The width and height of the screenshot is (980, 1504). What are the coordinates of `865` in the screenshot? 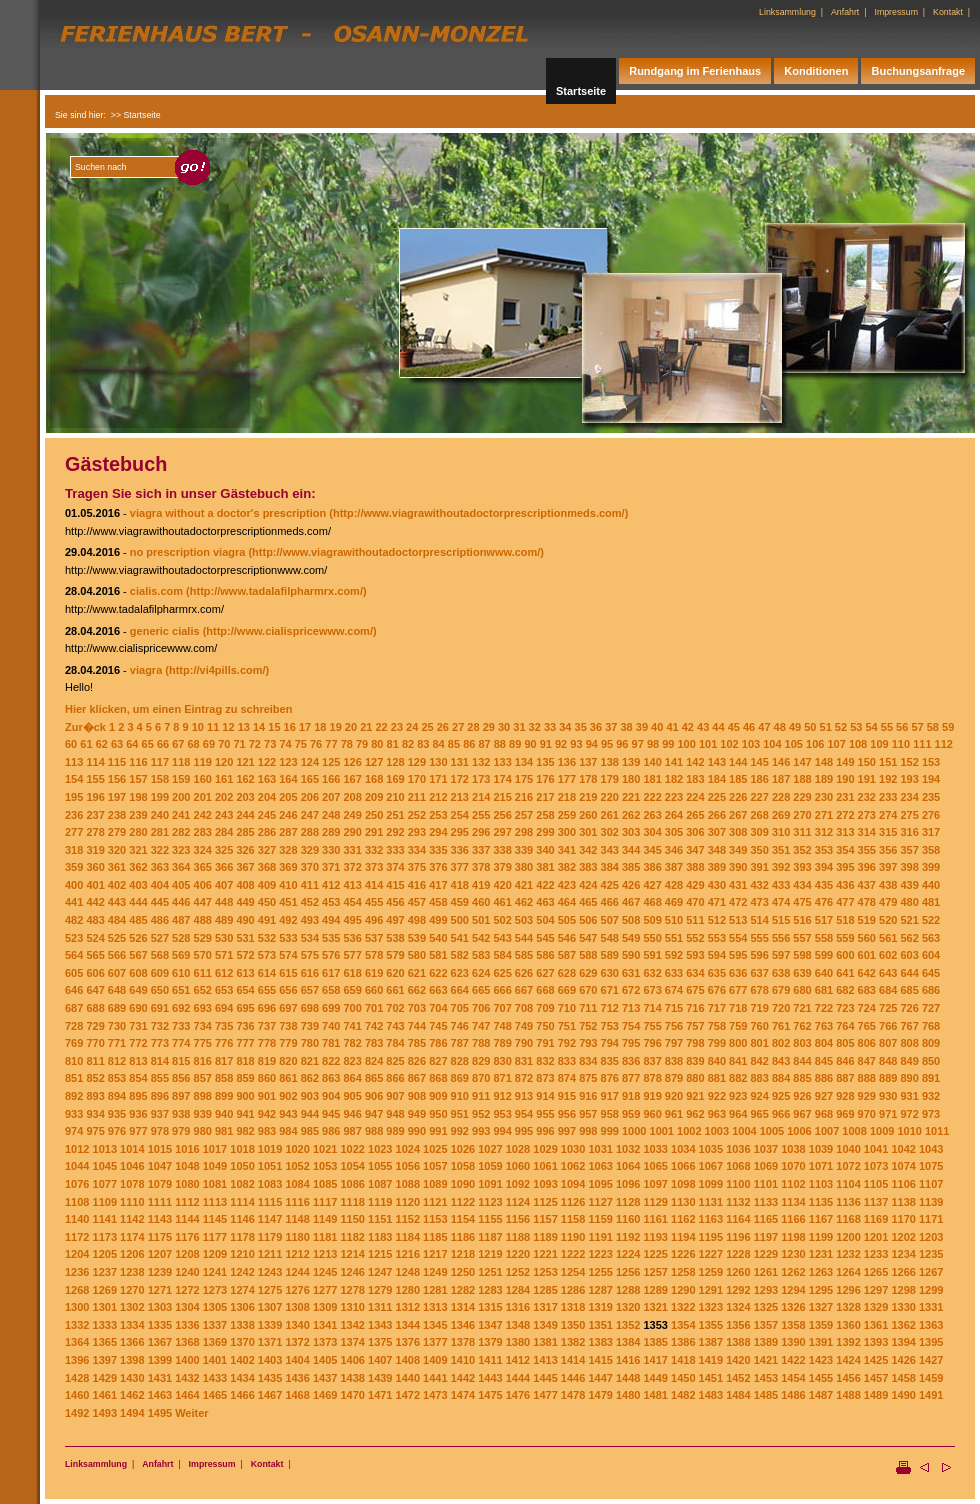 It's located at (374, 1078).